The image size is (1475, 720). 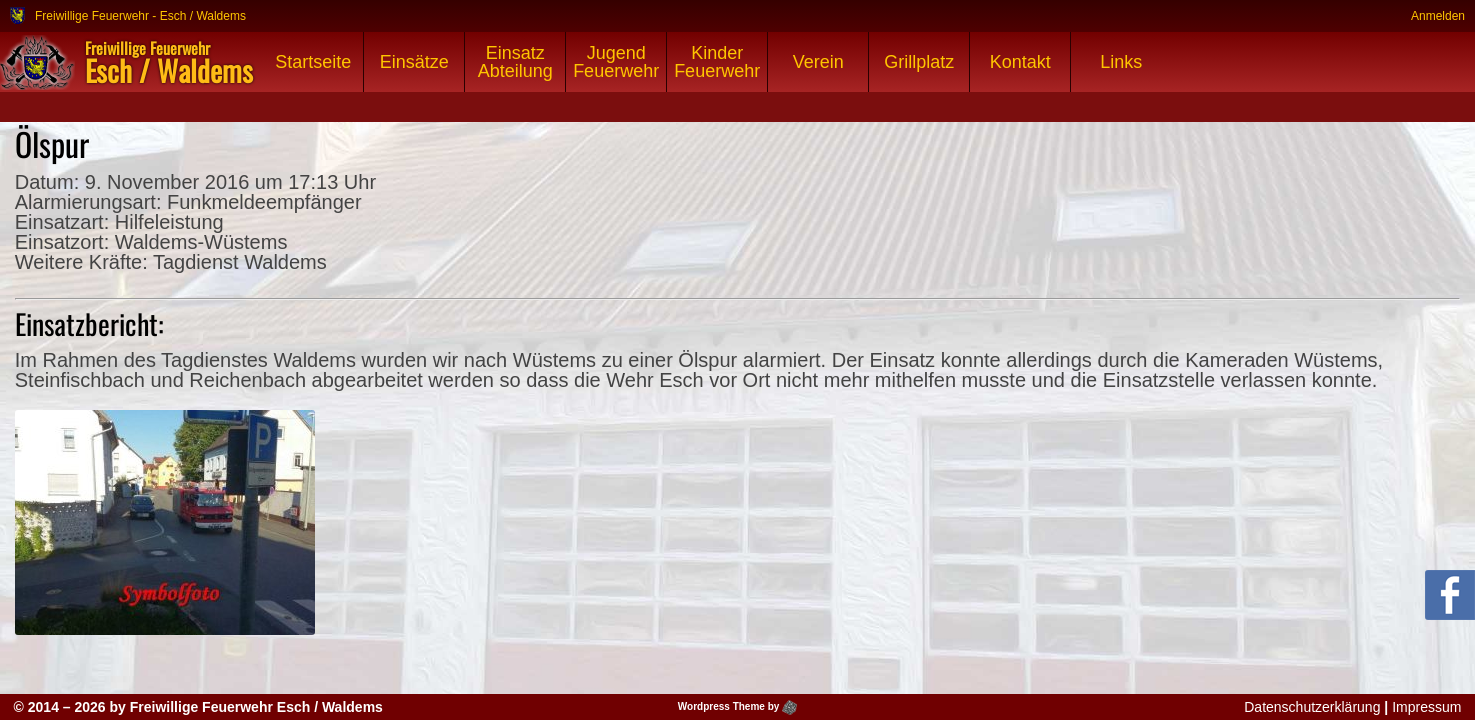 I want to click on Grillplatz, so click(x=919, y=62).